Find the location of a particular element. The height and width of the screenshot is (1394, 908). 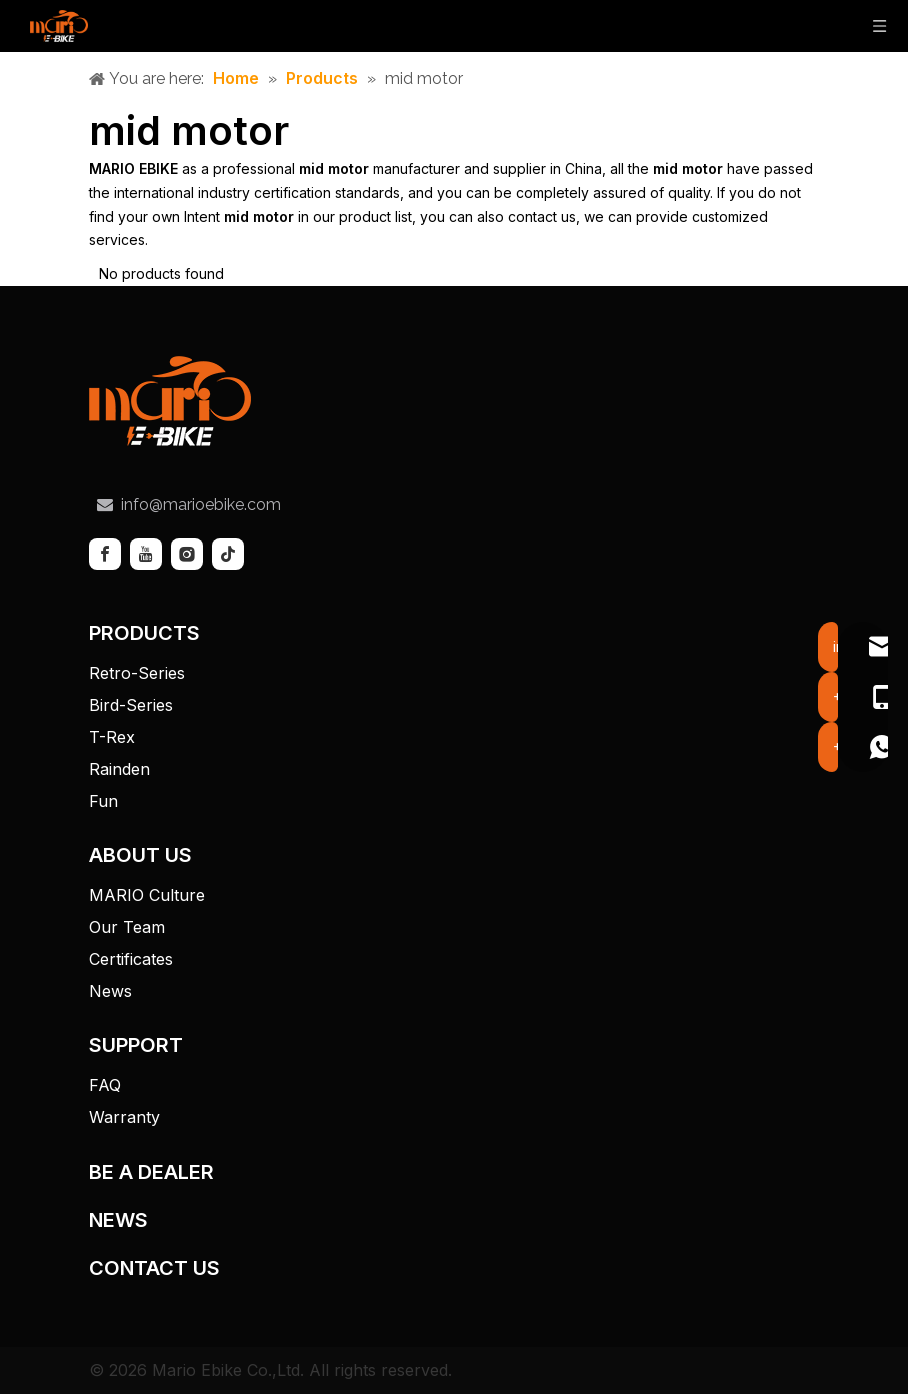

T-Rex is located at coordinates (112, 737).